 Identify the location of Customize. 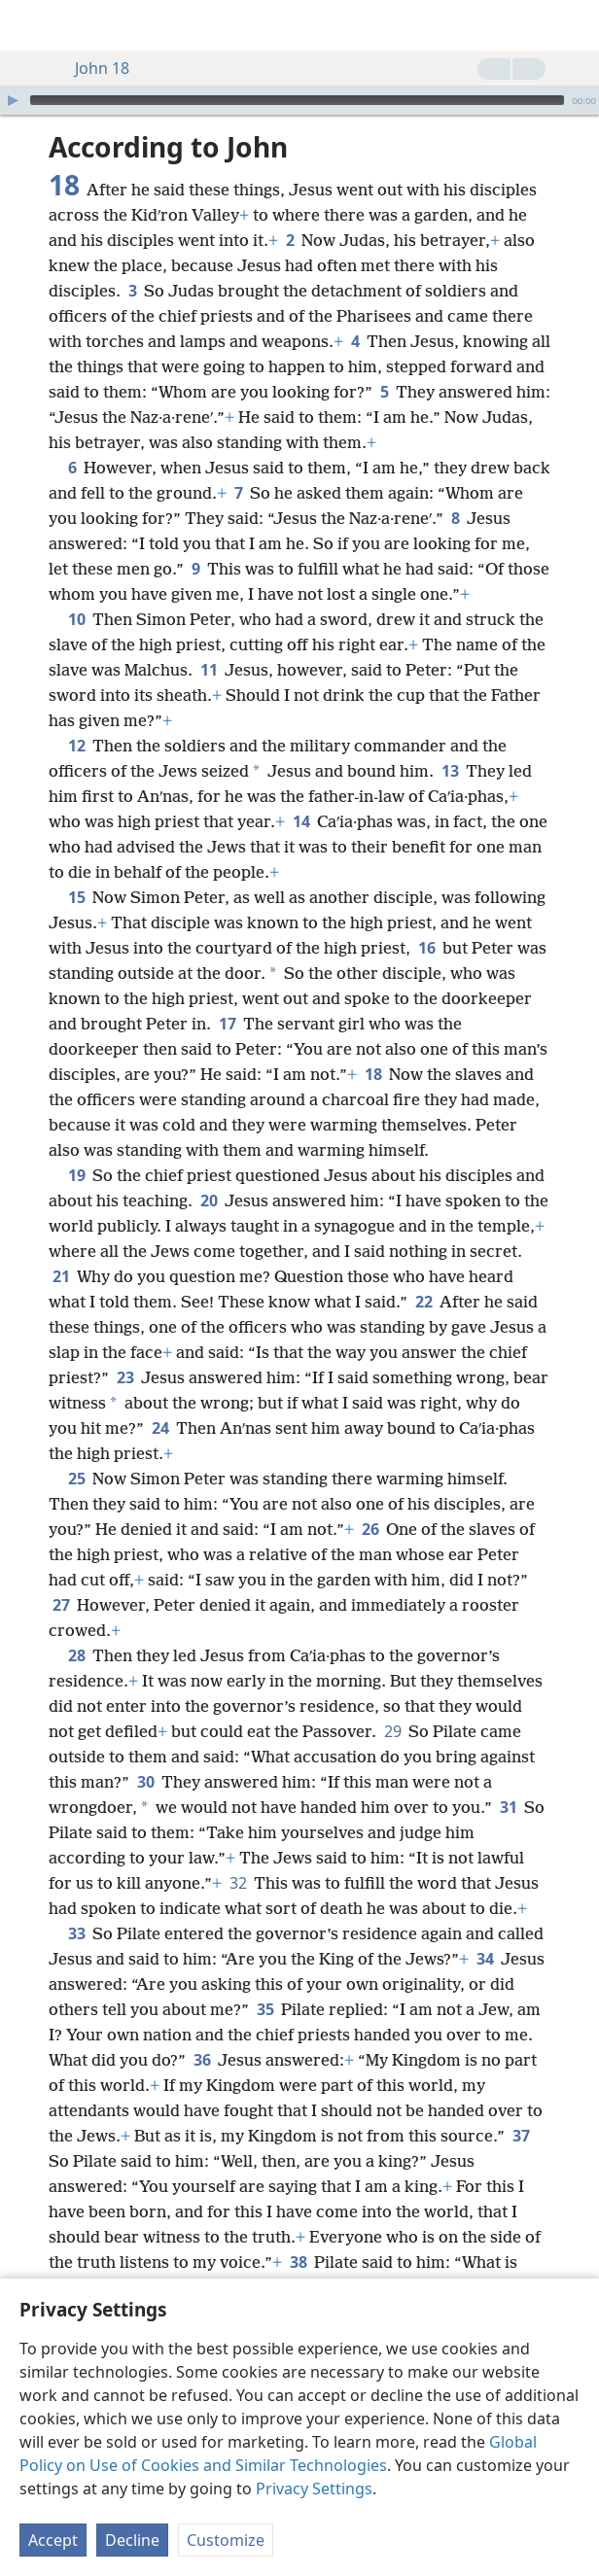
(225, 2540).